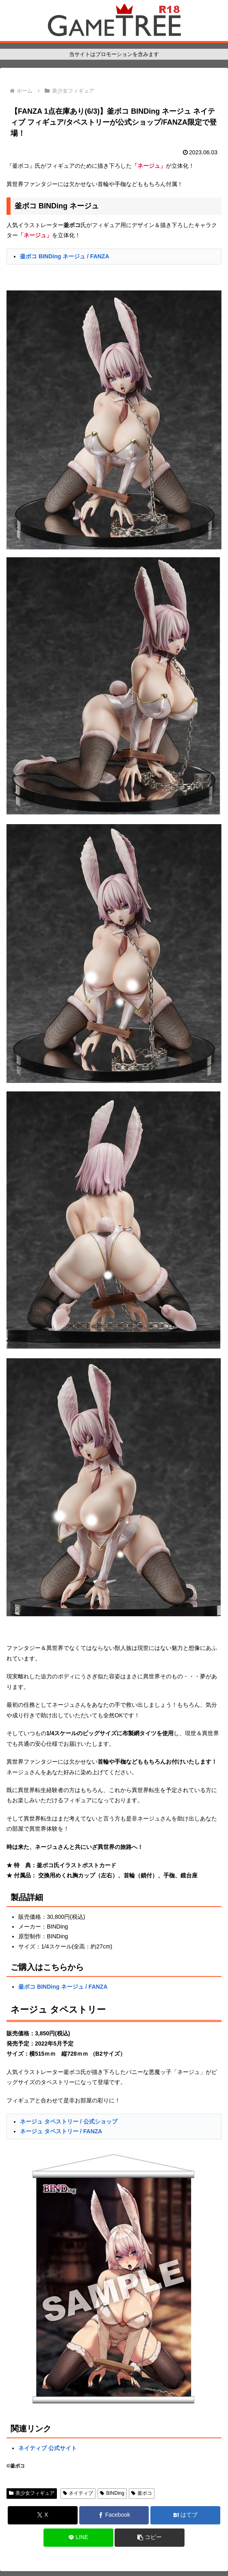 The height and width of the screenshot is (2576, 228). What do you see at coordinates (78, 2493) in the screenshot?
I see `ネイティブ` at bounding box center [78, 2493].